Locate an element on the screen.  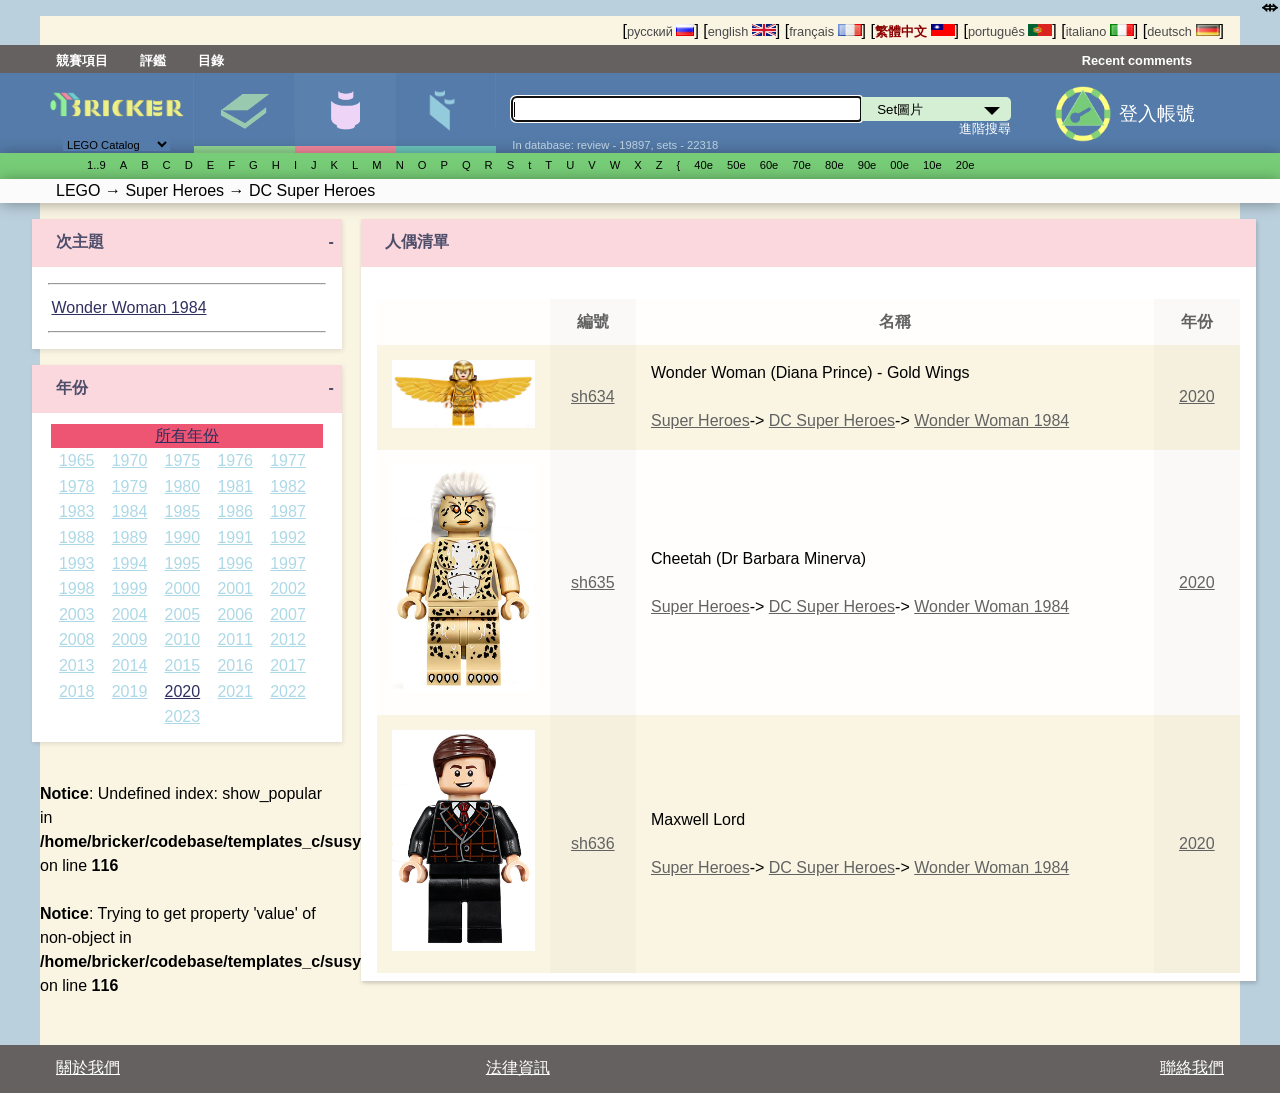
2010 is located at coordinates (183, 639).